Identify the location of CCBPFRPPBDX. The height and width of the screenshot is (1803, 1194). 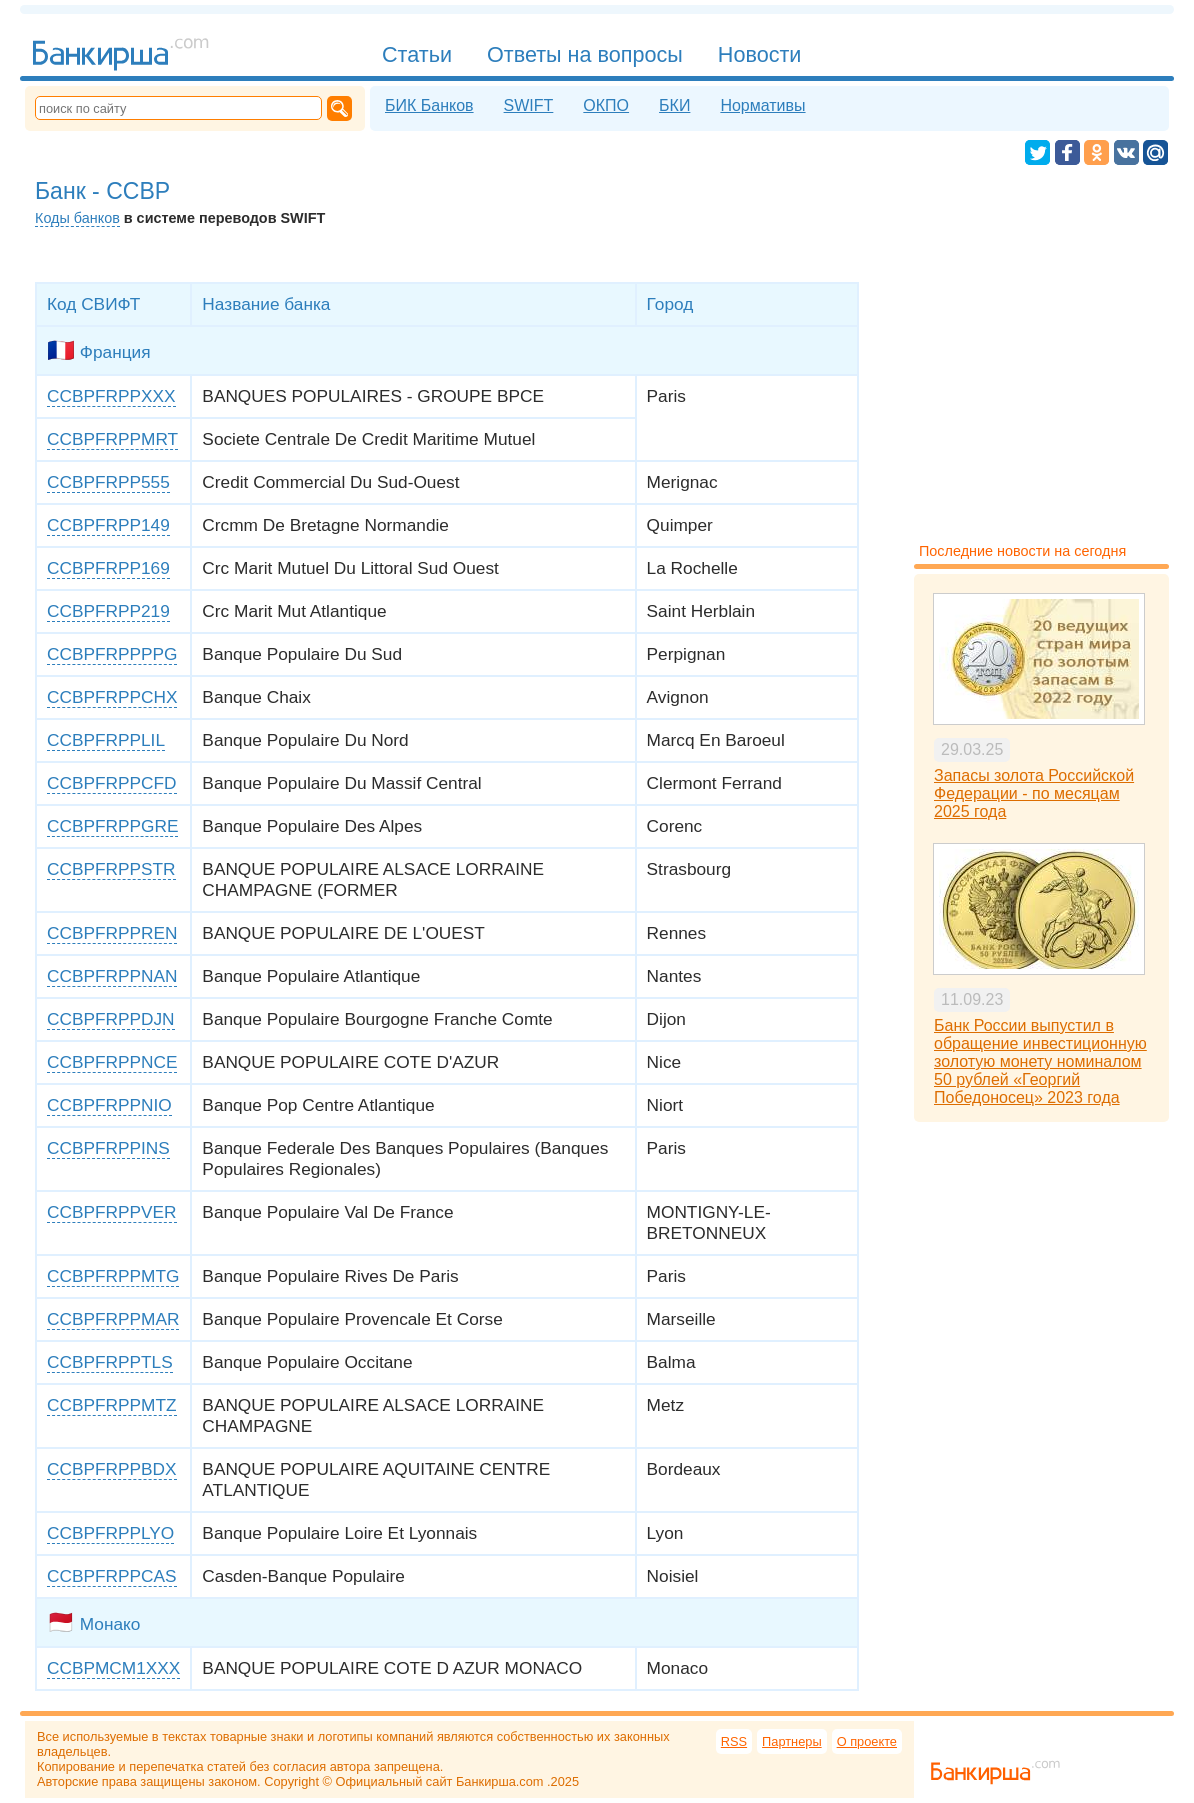
(112, 1469).